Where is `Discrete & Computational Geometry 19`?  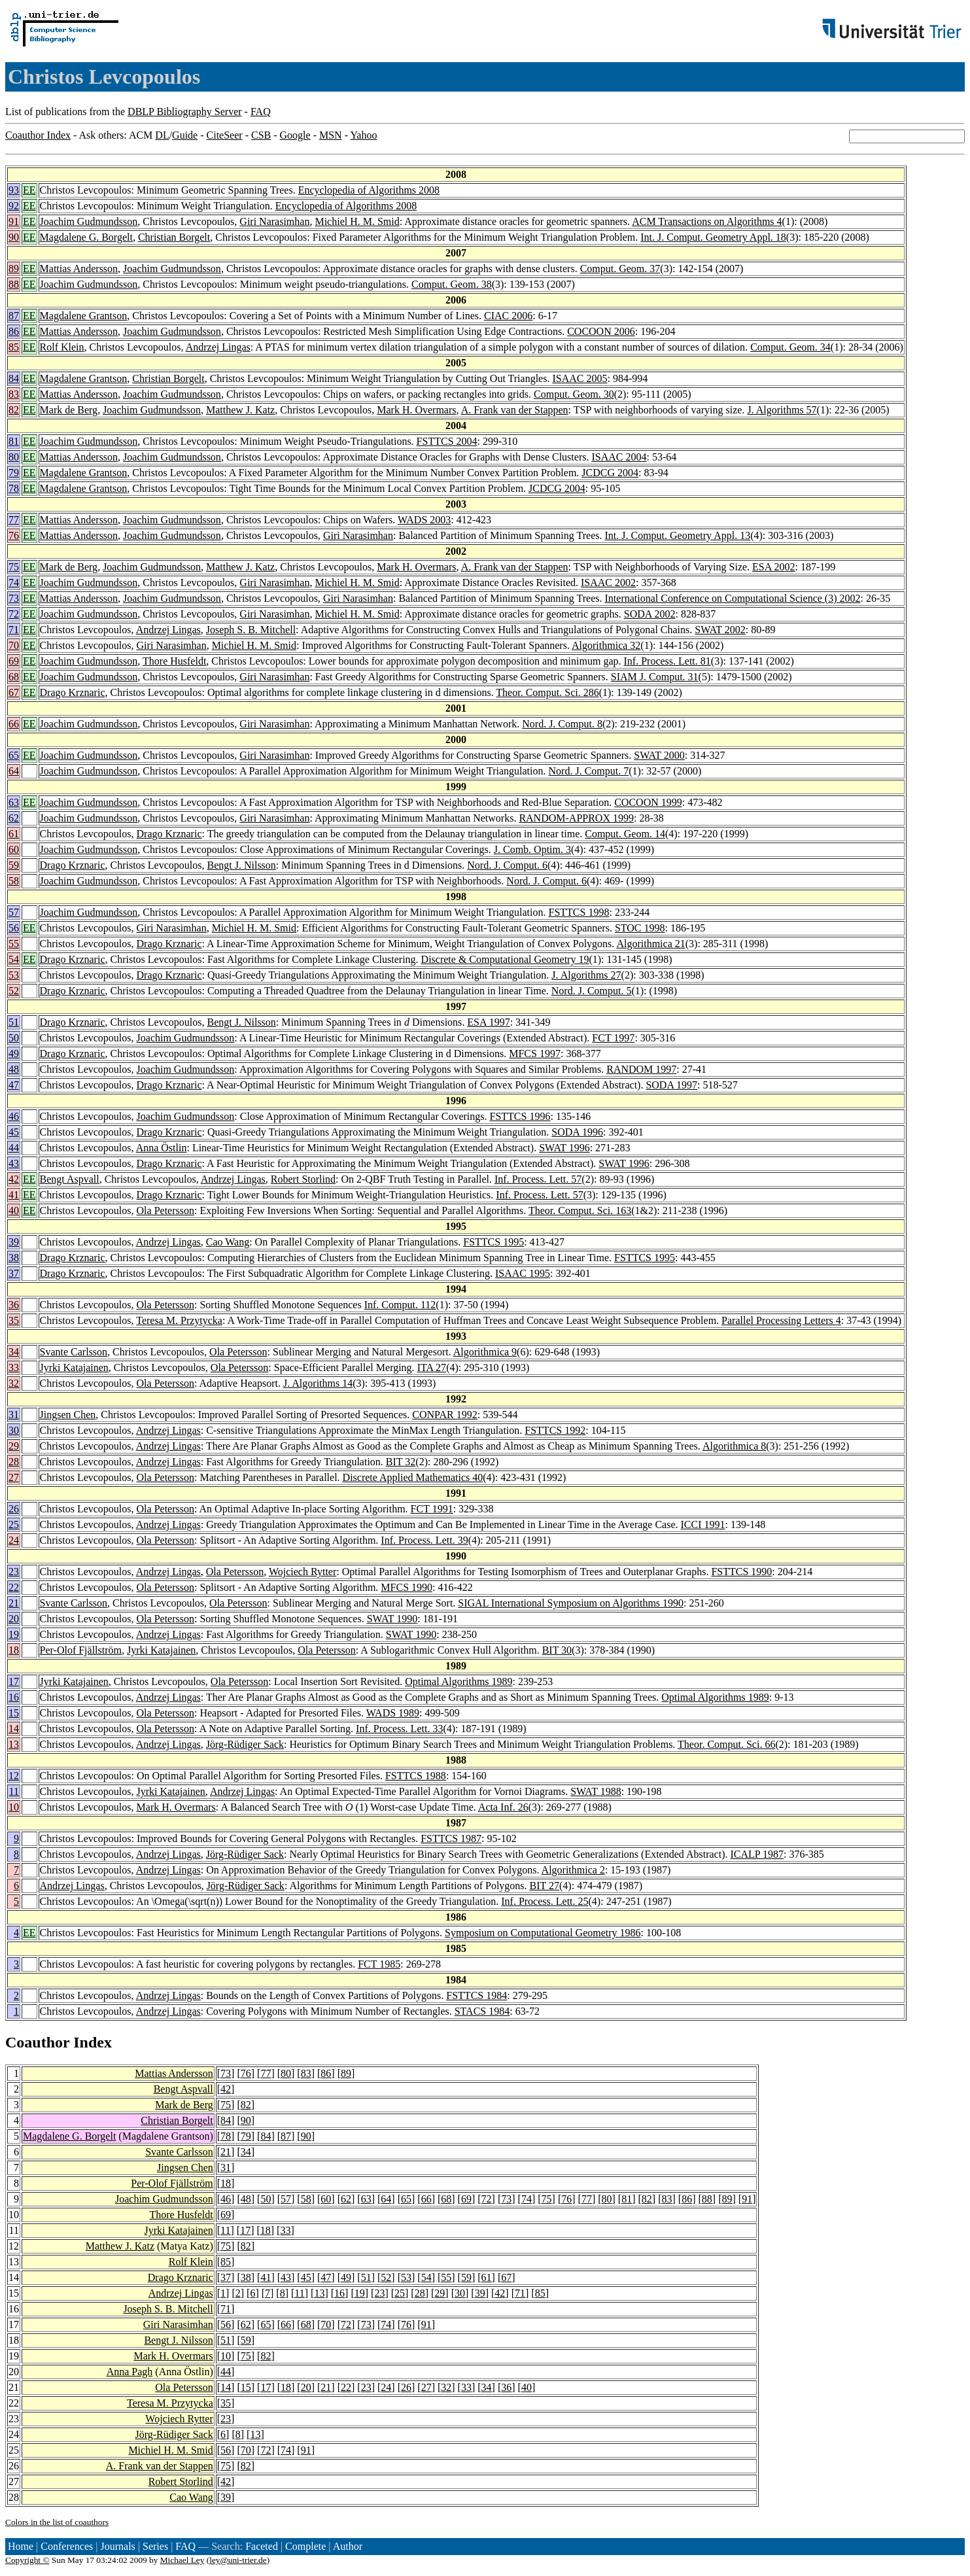
Discrete & Computational Geometry 19 is located at coordinates (505, 959).